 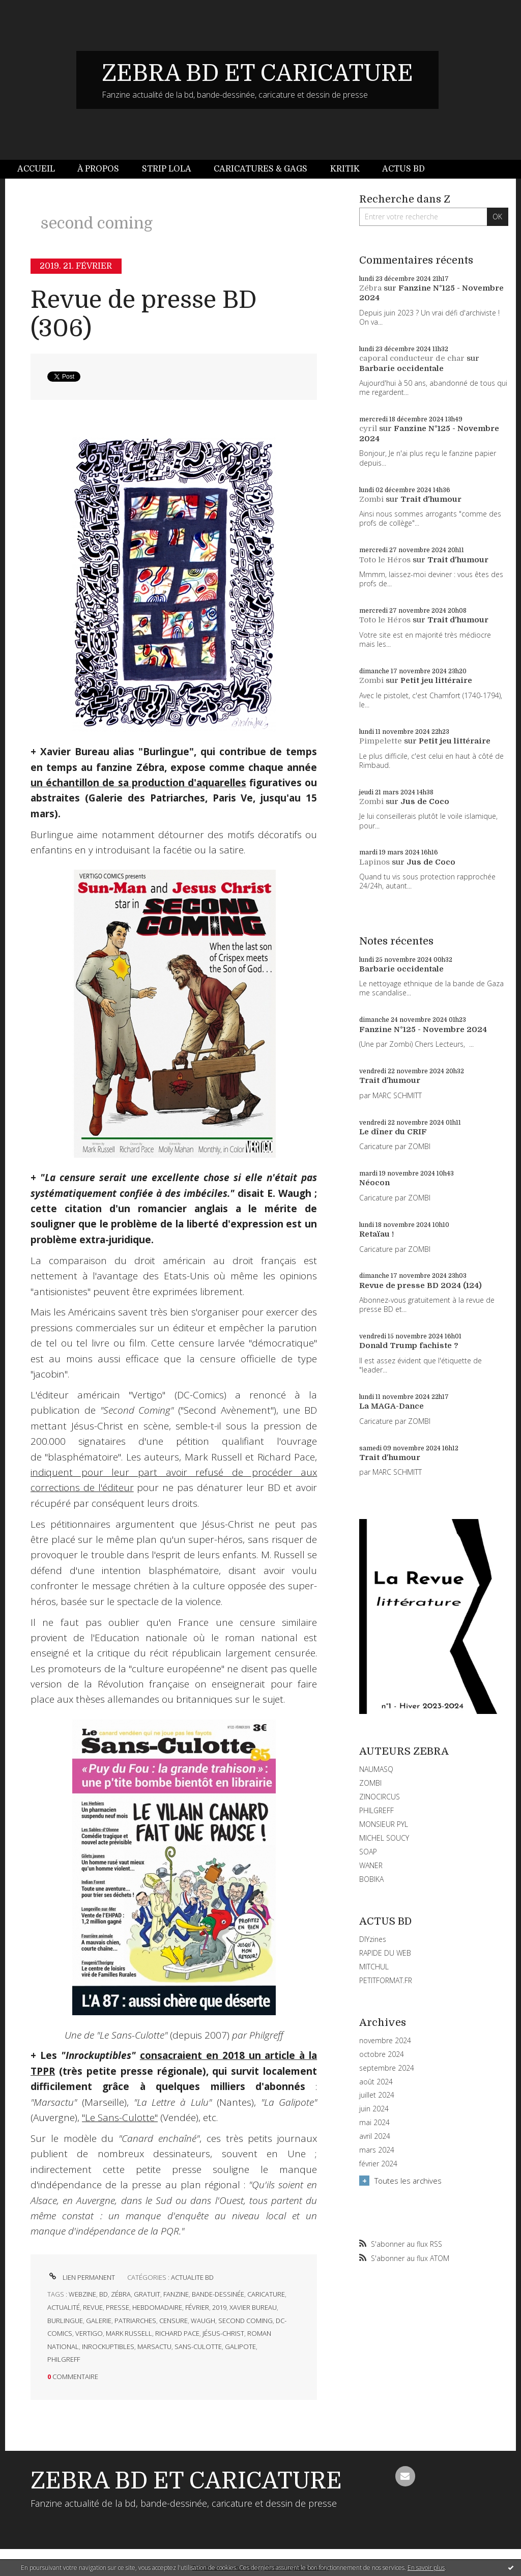 What do you see at coordinates (412, 358) in the screenshot?
I see `caporal conducteur de char` at bounding box center [412, 358].